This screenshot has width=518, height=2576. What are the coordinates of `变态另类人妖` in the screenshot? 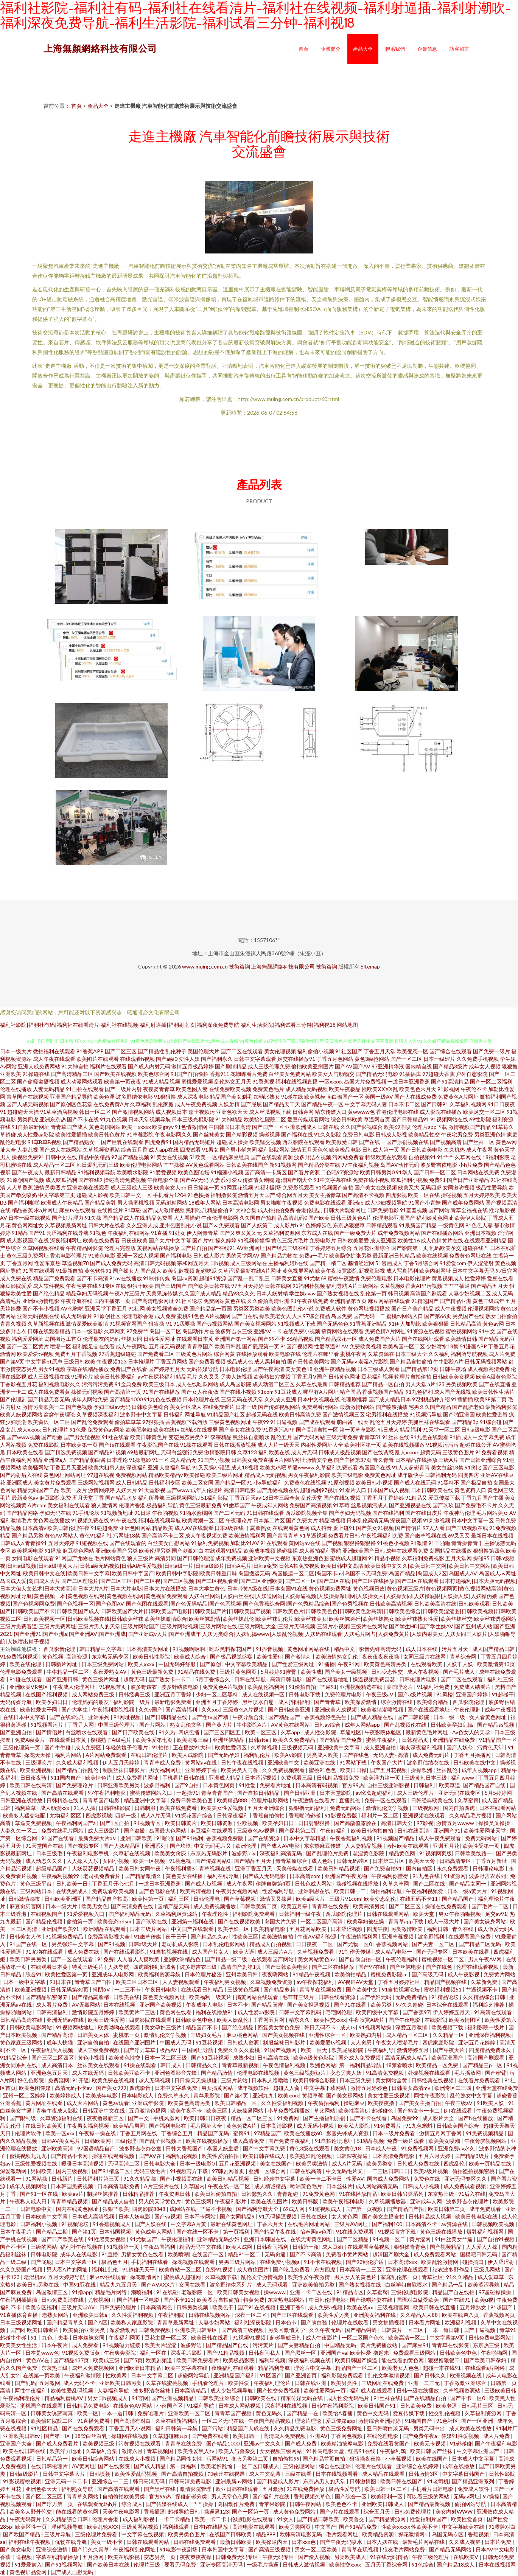 It's located at (346, 2072).